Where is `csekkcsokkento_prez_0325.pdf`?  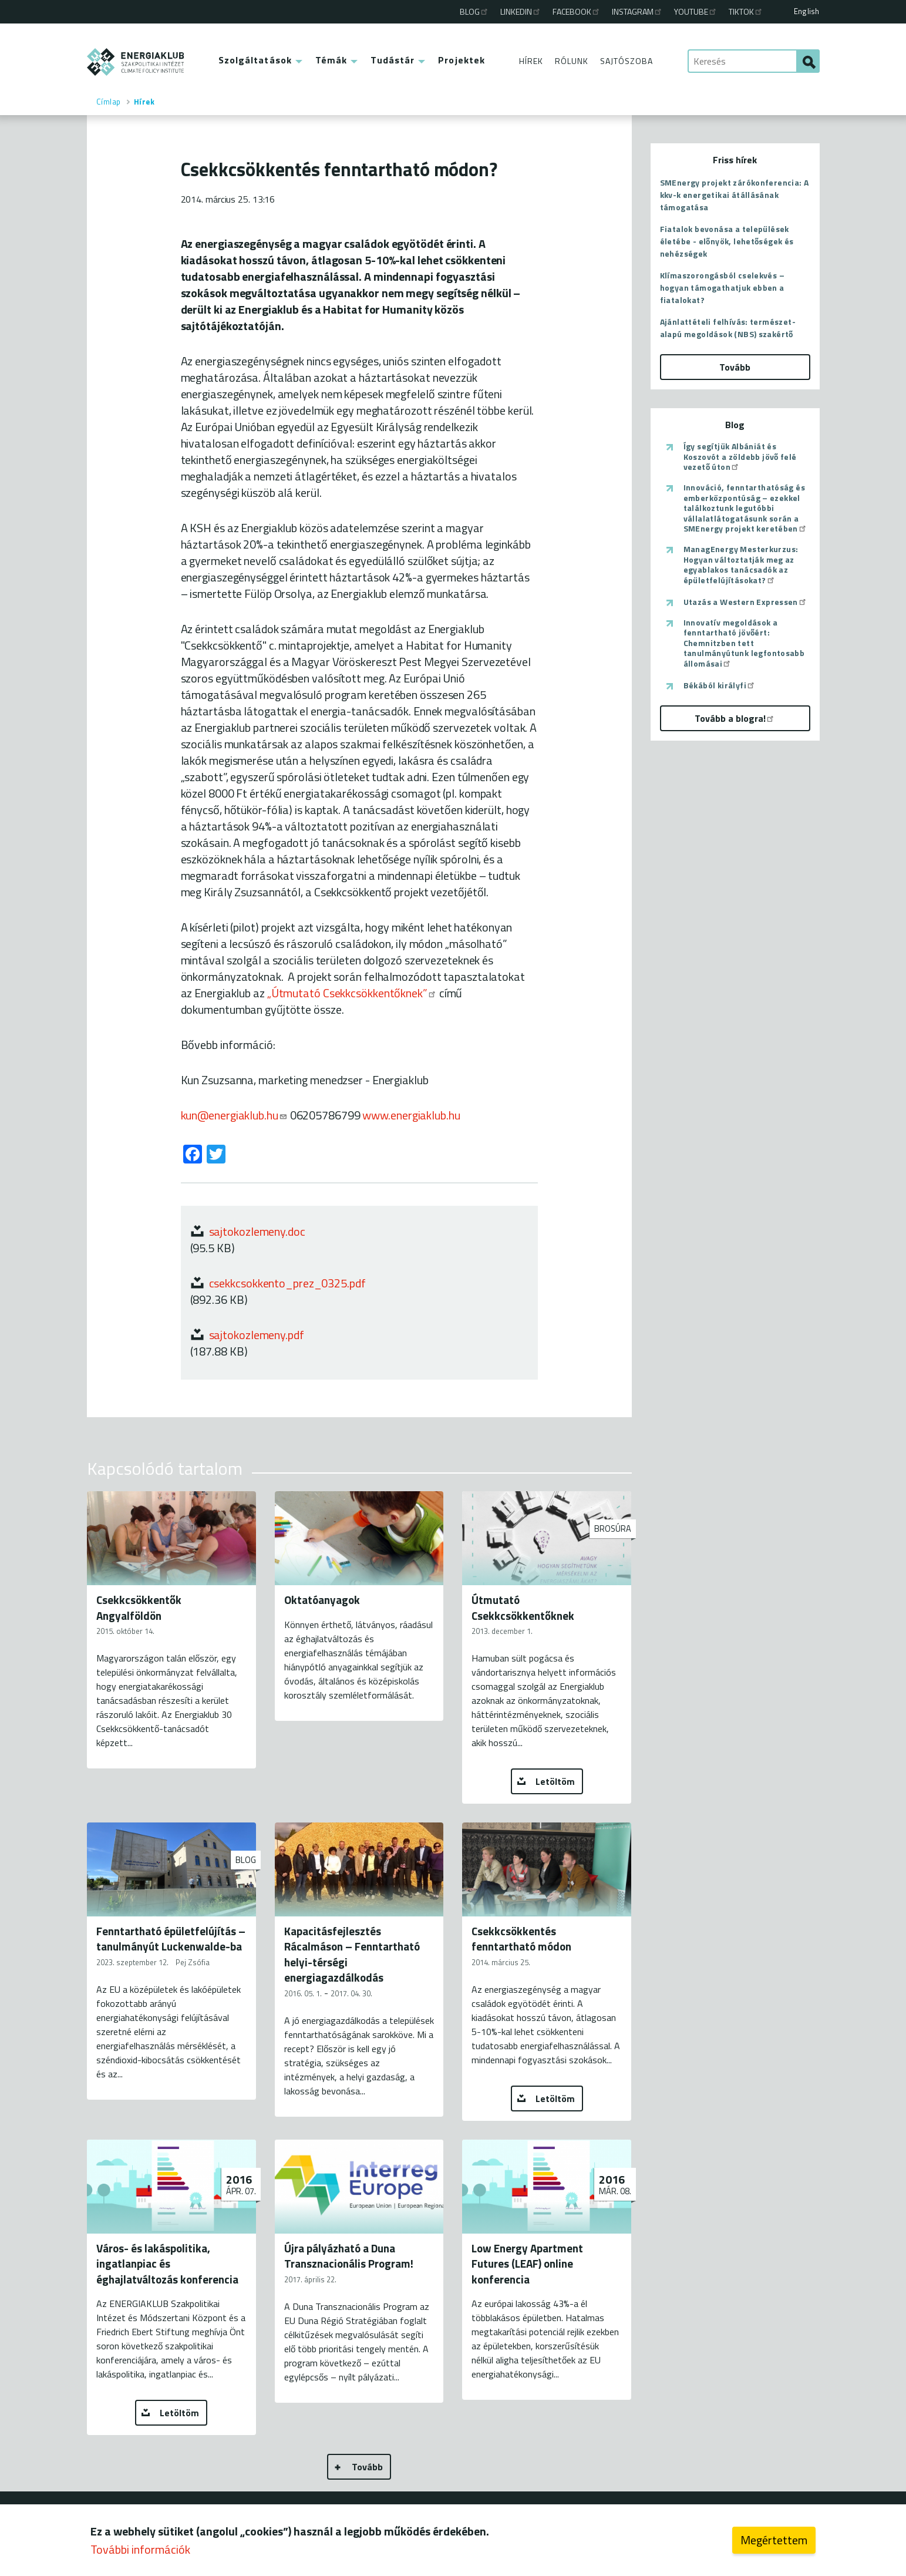 csekkcsokkento_prez_0325.pdf is located at coordinates (287, 1283).